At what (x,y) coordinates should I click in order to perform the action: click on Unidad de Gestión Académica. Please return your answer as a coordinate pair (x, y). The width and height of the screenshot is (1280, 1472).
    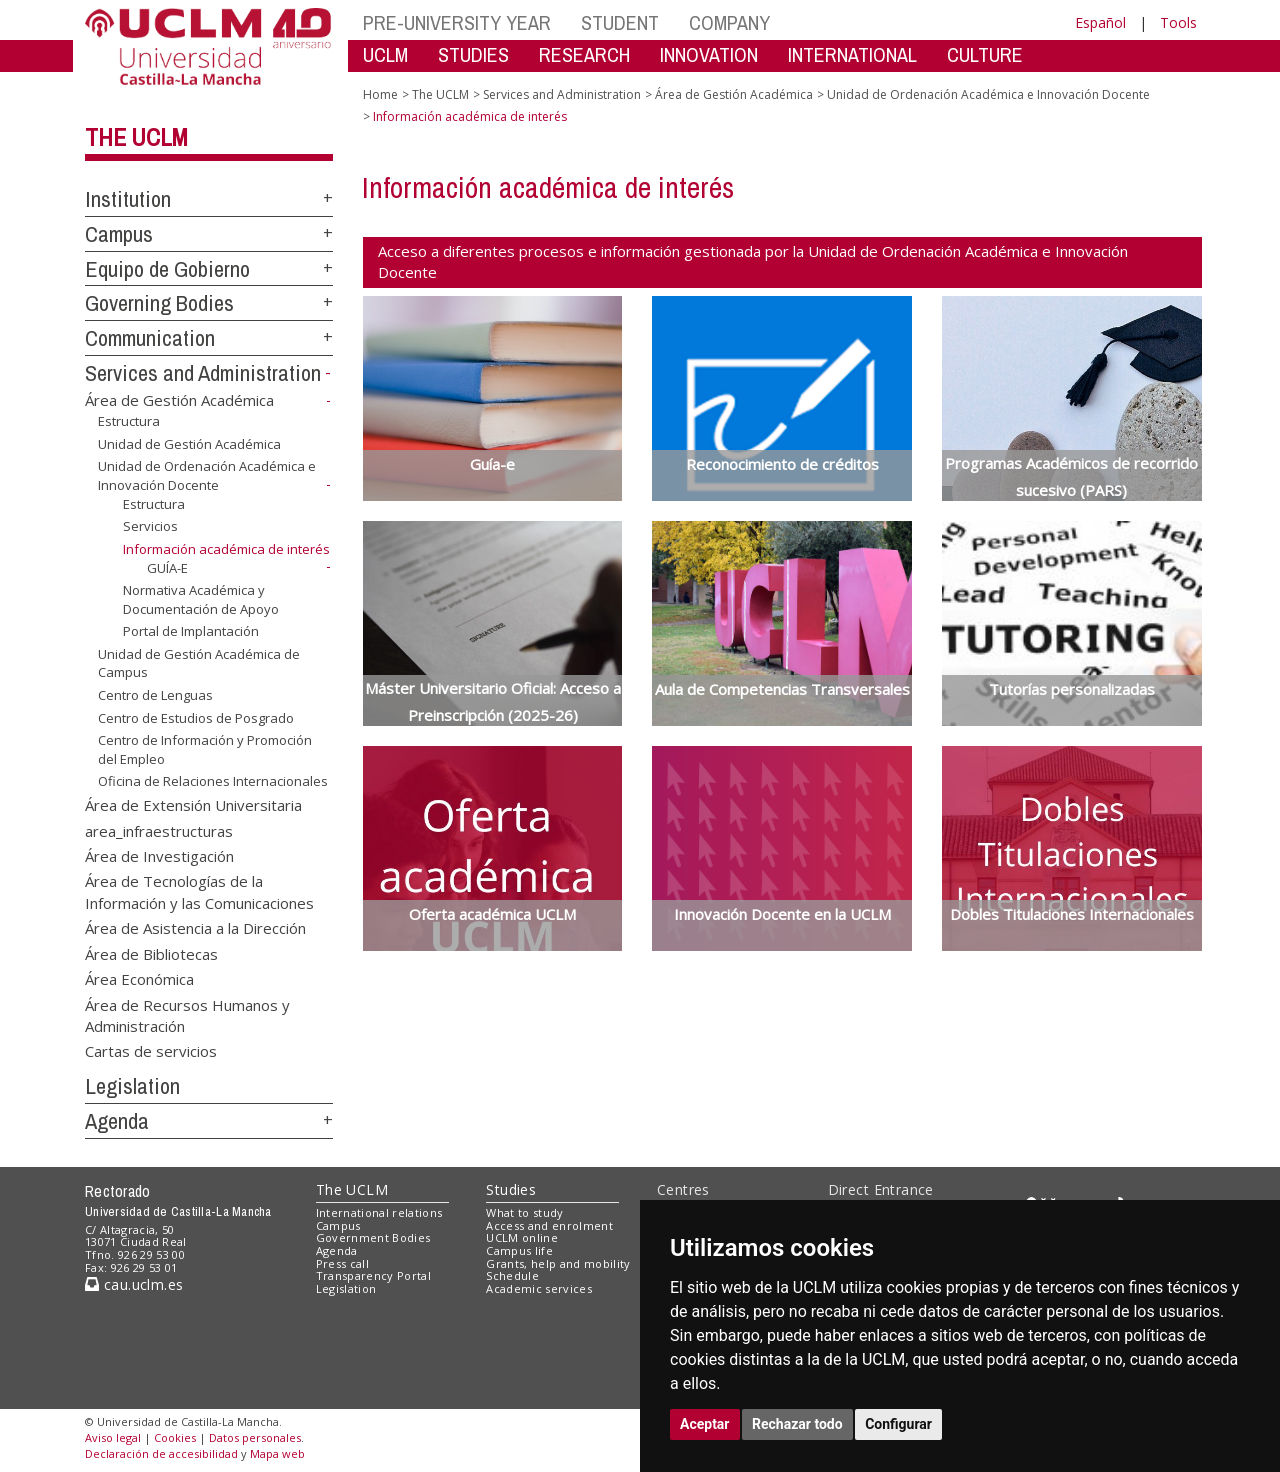
    Looking at the image, I should click on (189, 444).